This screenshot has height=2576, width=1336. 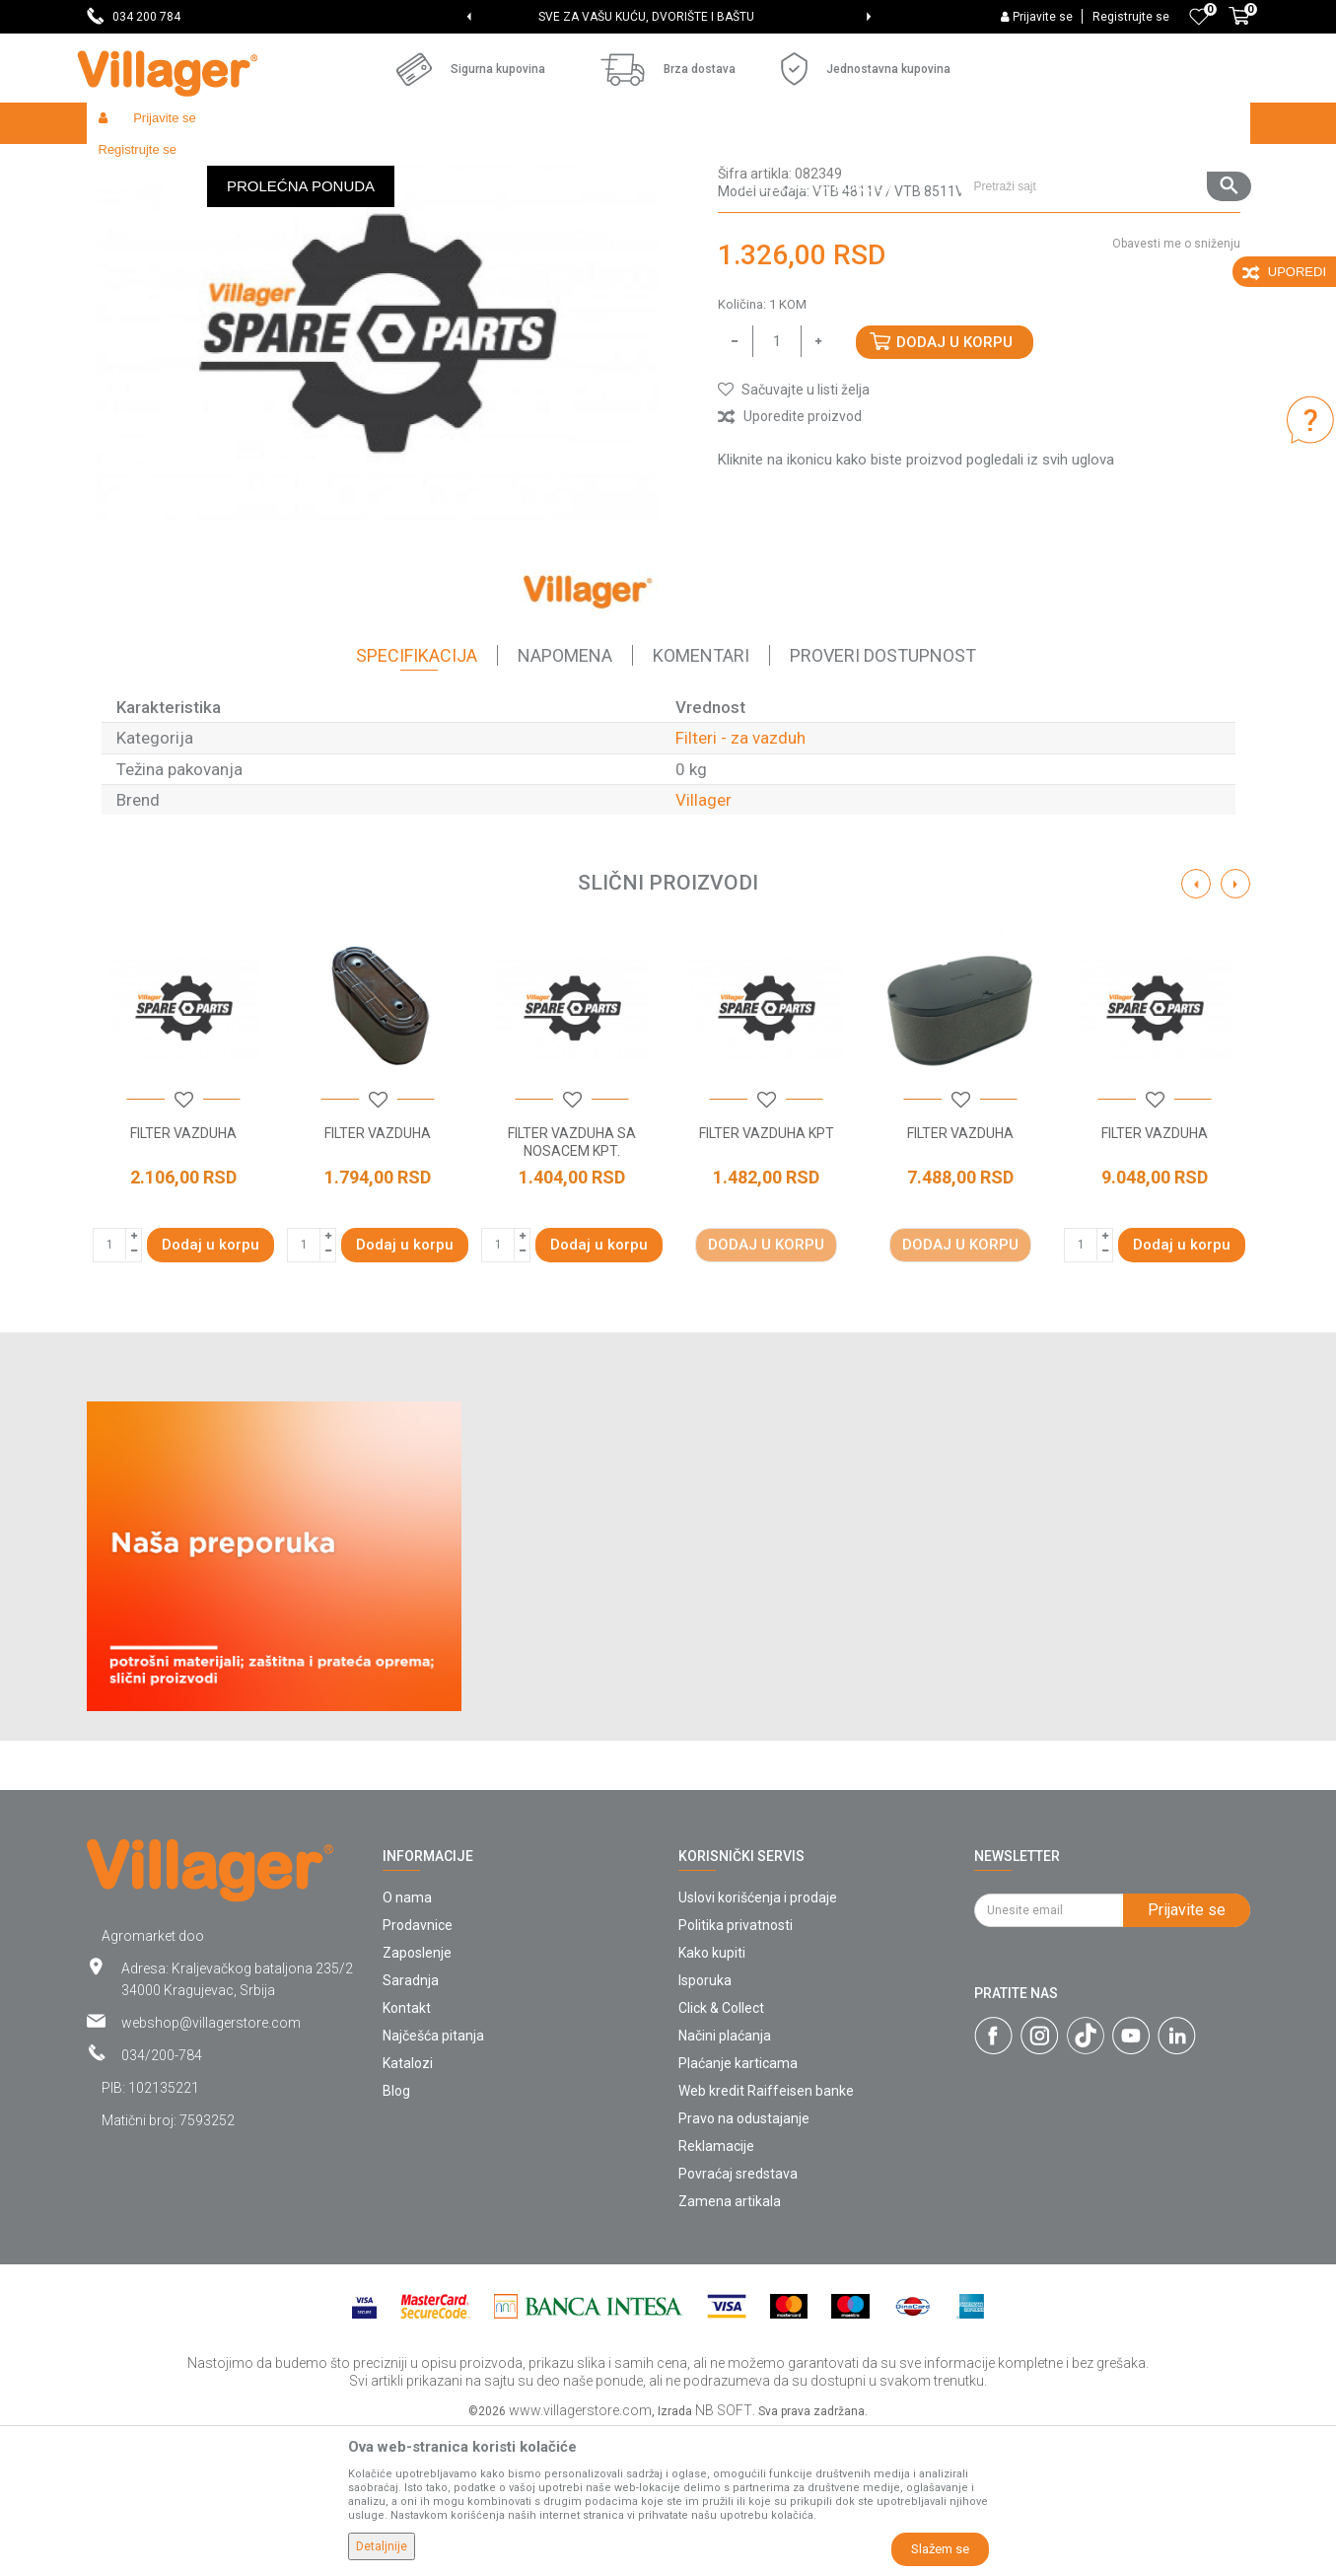 I want to click on Katalozi, so click(x=408, y=2207).